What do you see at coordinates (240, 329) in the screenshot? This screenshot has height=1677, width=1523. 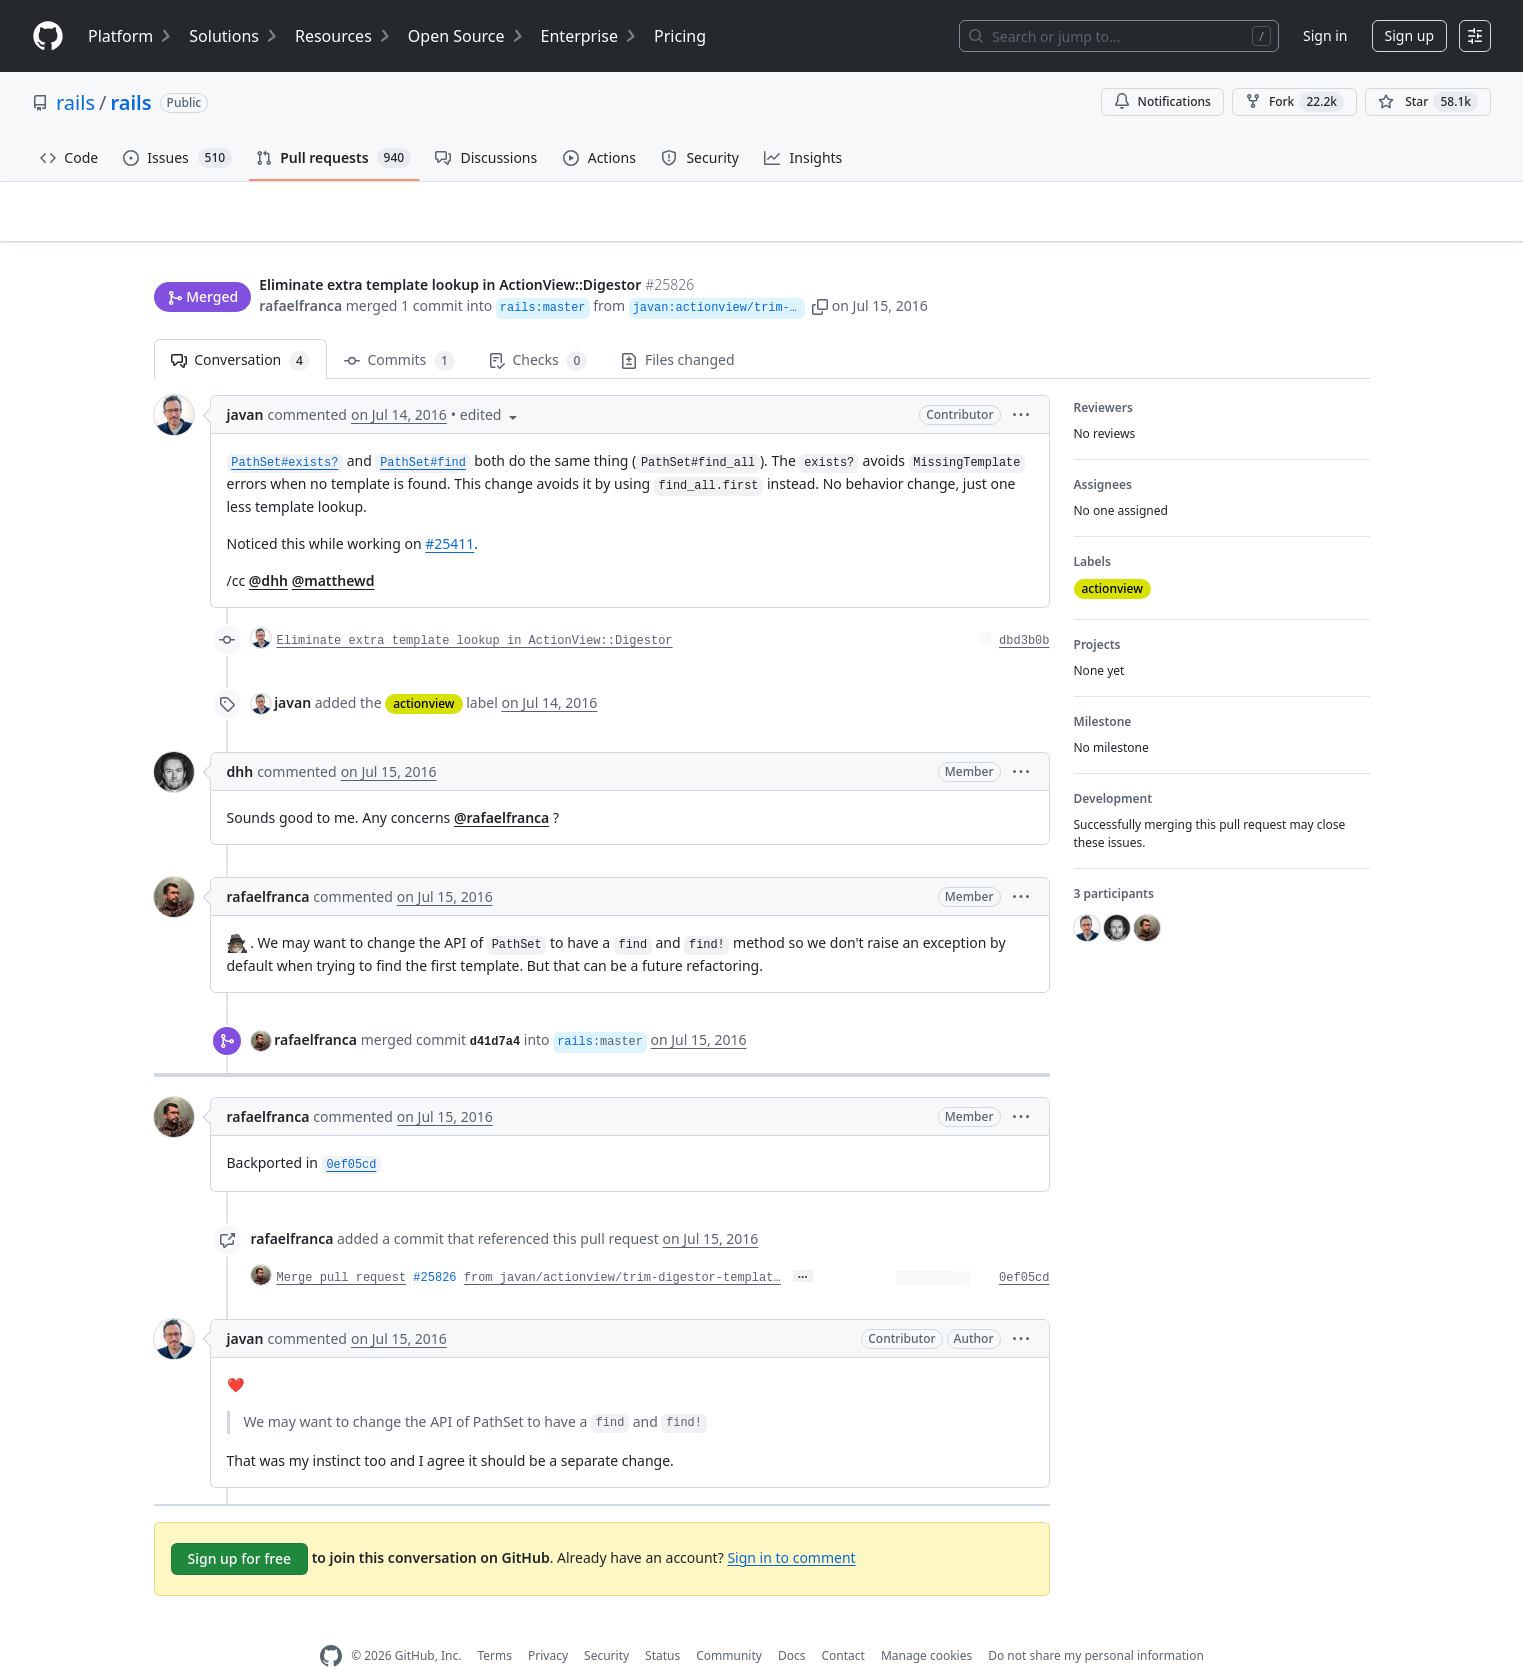 I see `Conversation` at bounding box center [240, 329].